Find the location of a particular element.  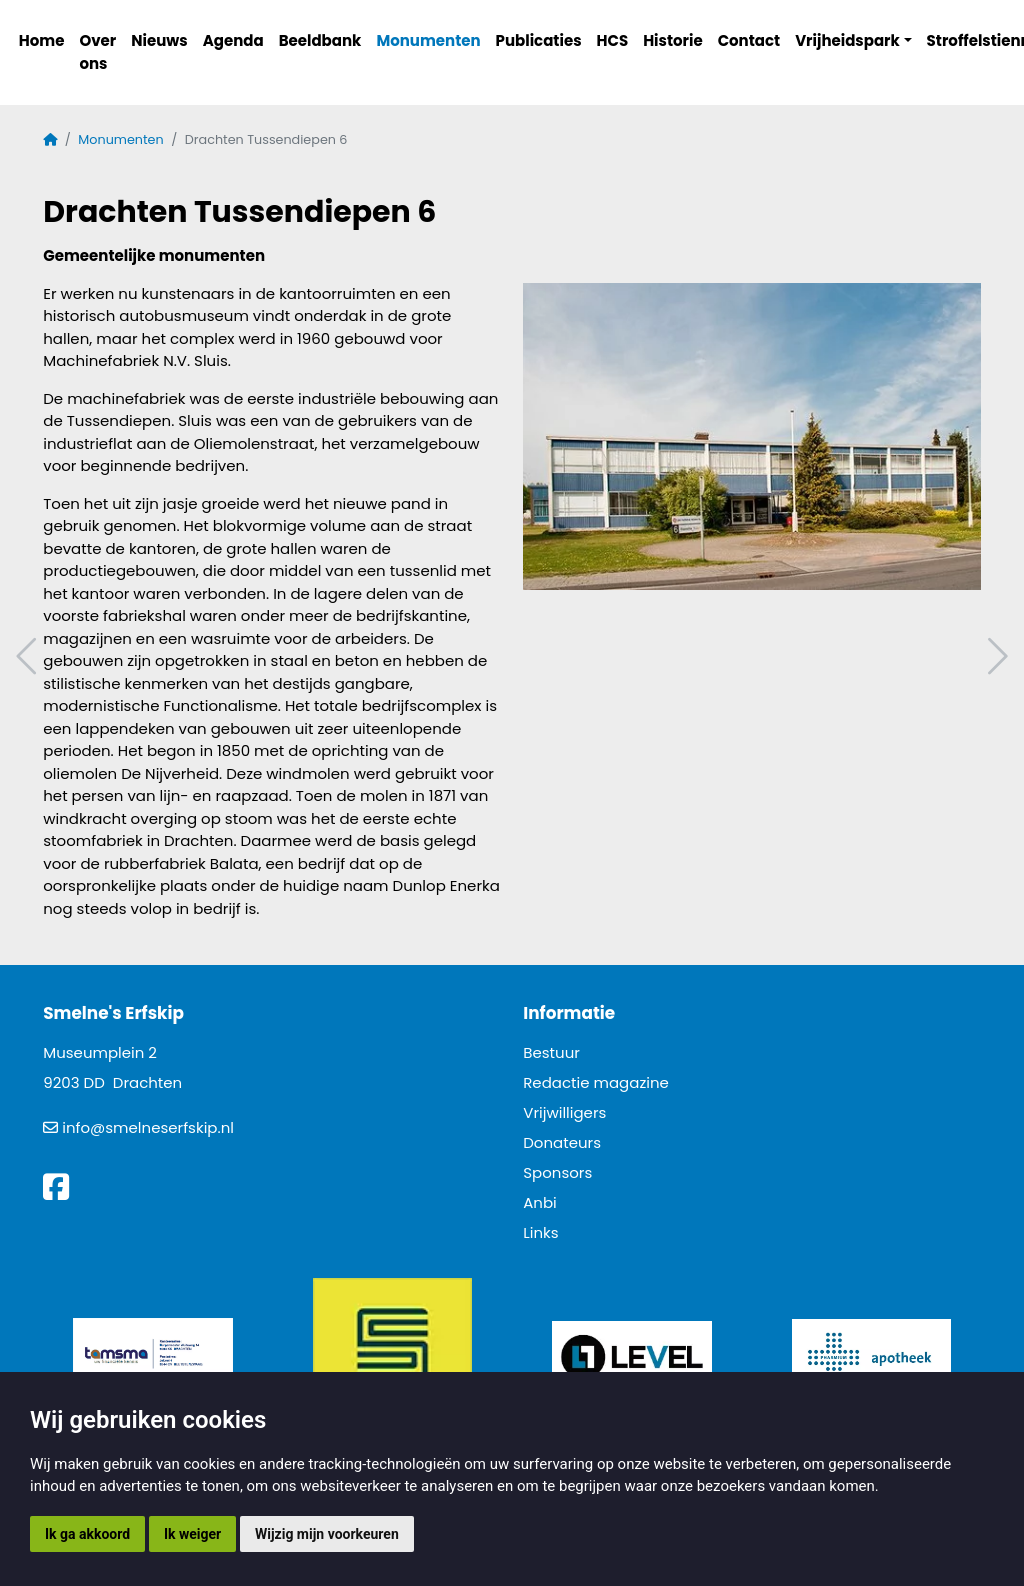

Vrijheidspark is located at coordinates (847, 40).